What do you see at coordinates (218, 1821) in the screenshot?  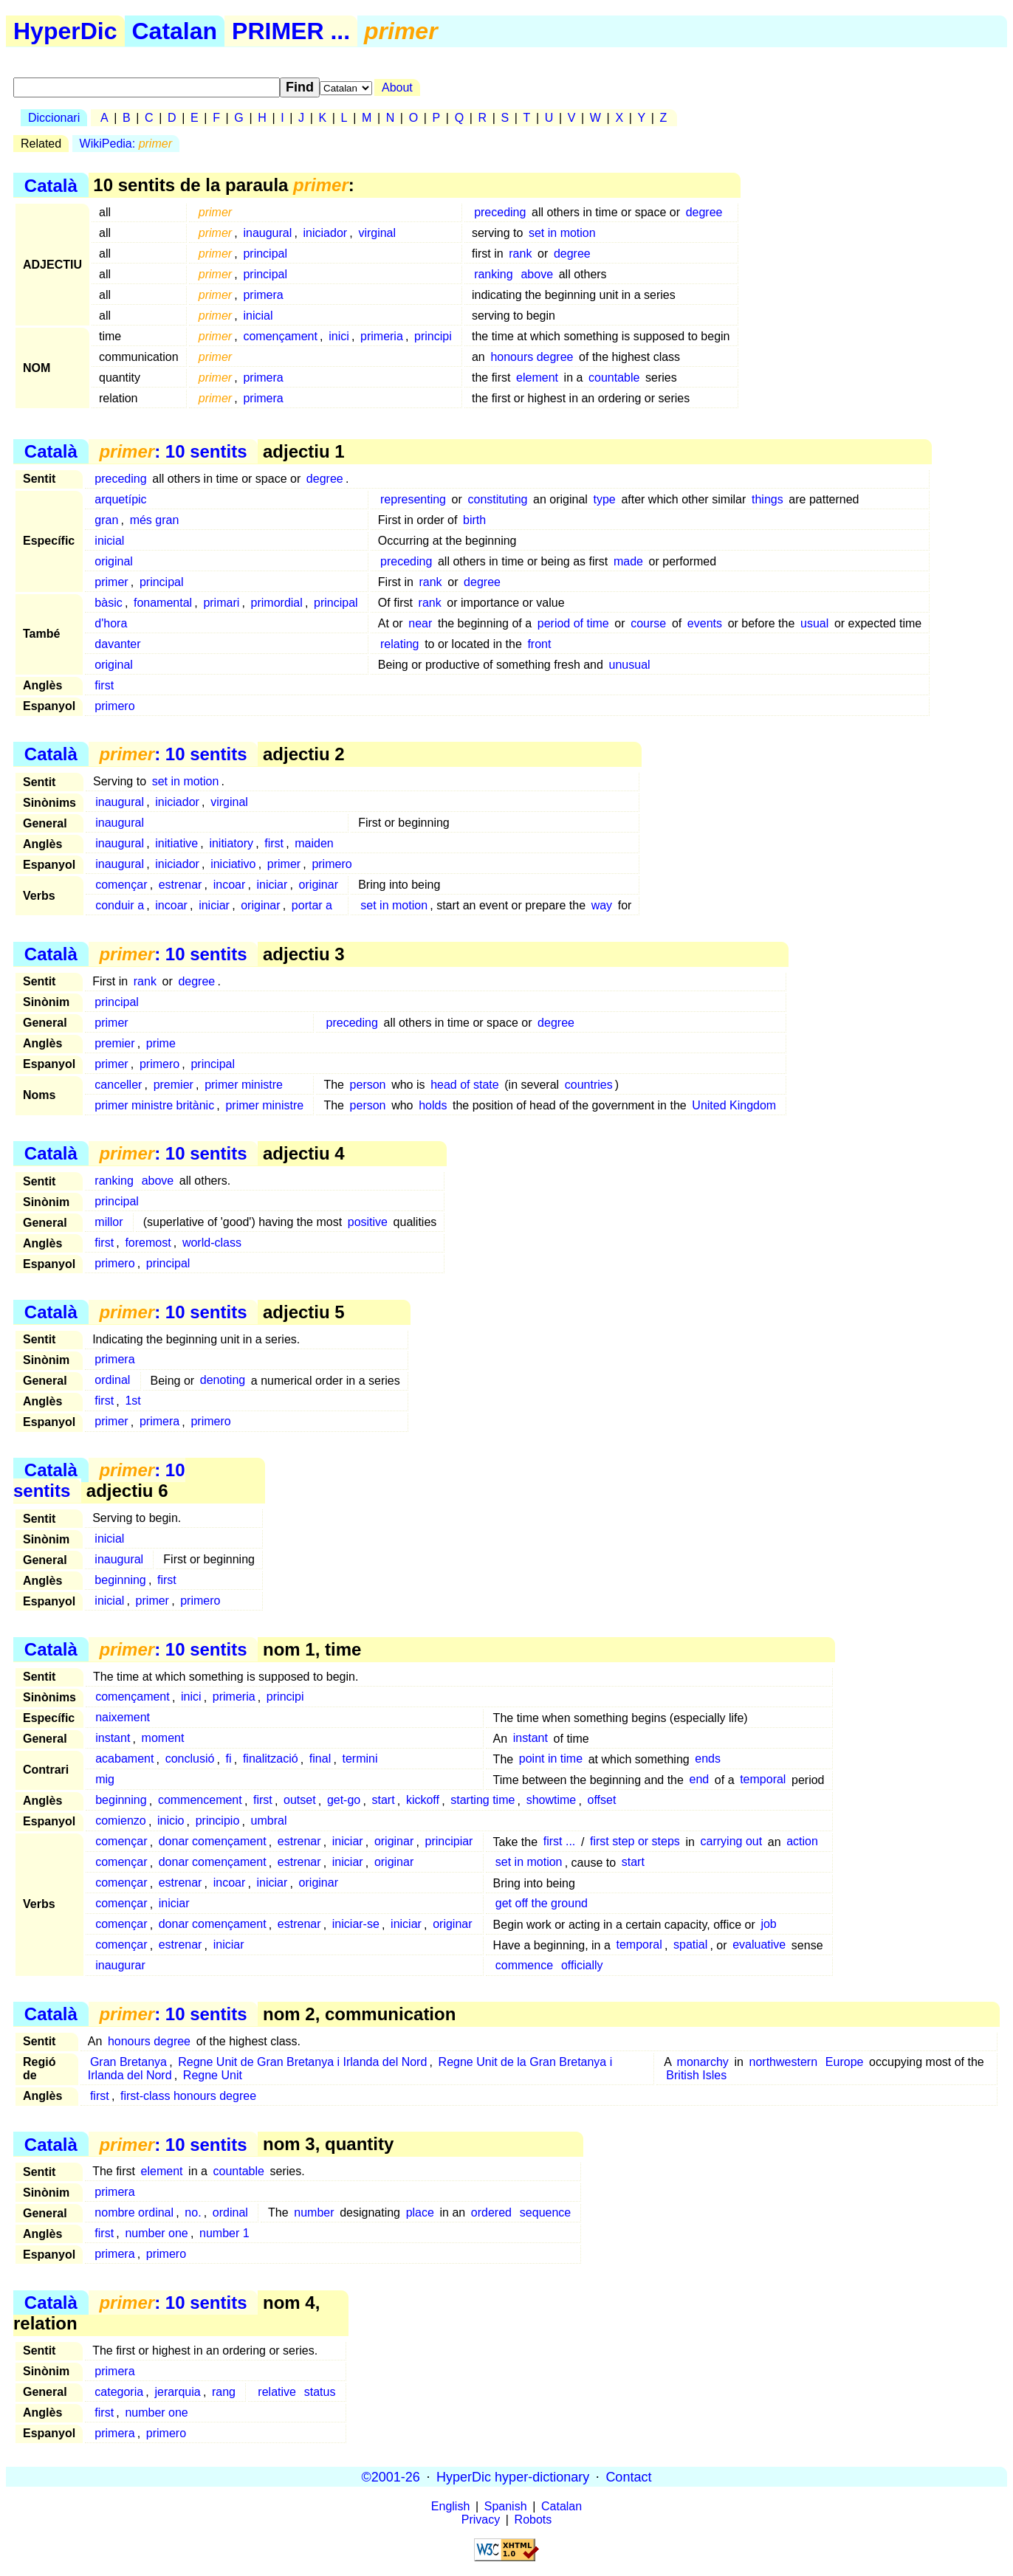 I see `principio` at bounding box center [218, 1821].